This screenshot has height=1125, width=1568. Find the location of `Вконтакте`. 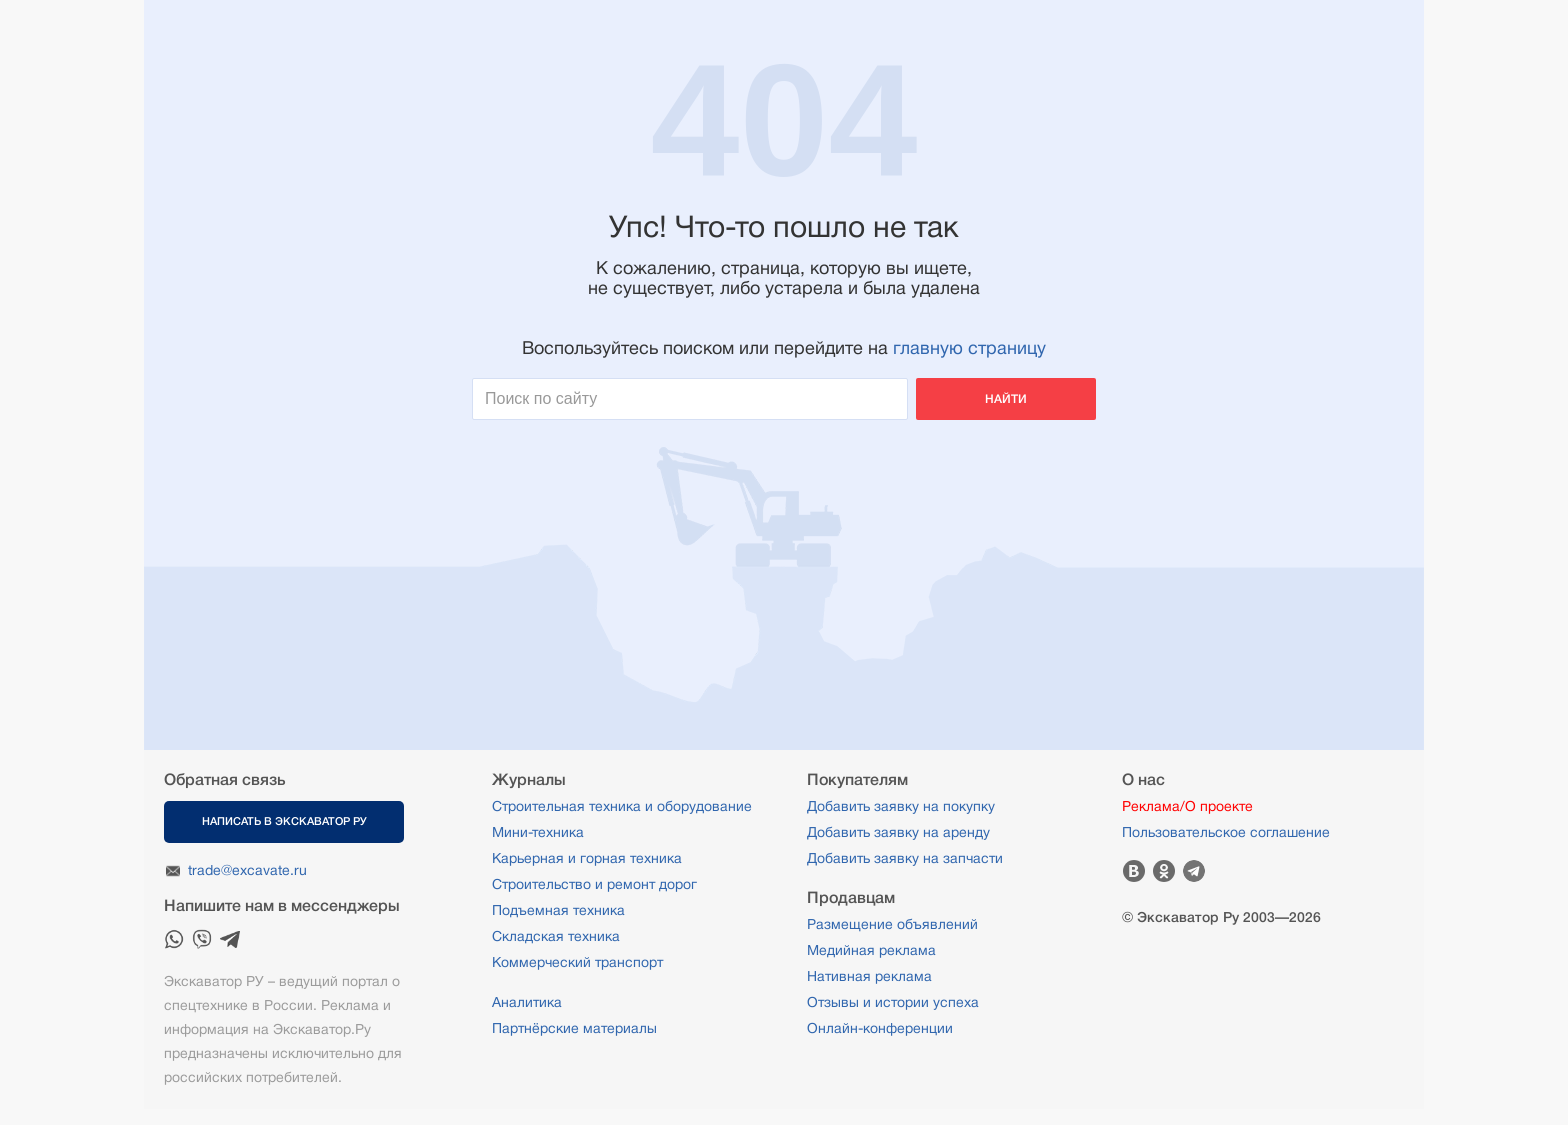

Вконтакте is located at coordinates (1134, 871).